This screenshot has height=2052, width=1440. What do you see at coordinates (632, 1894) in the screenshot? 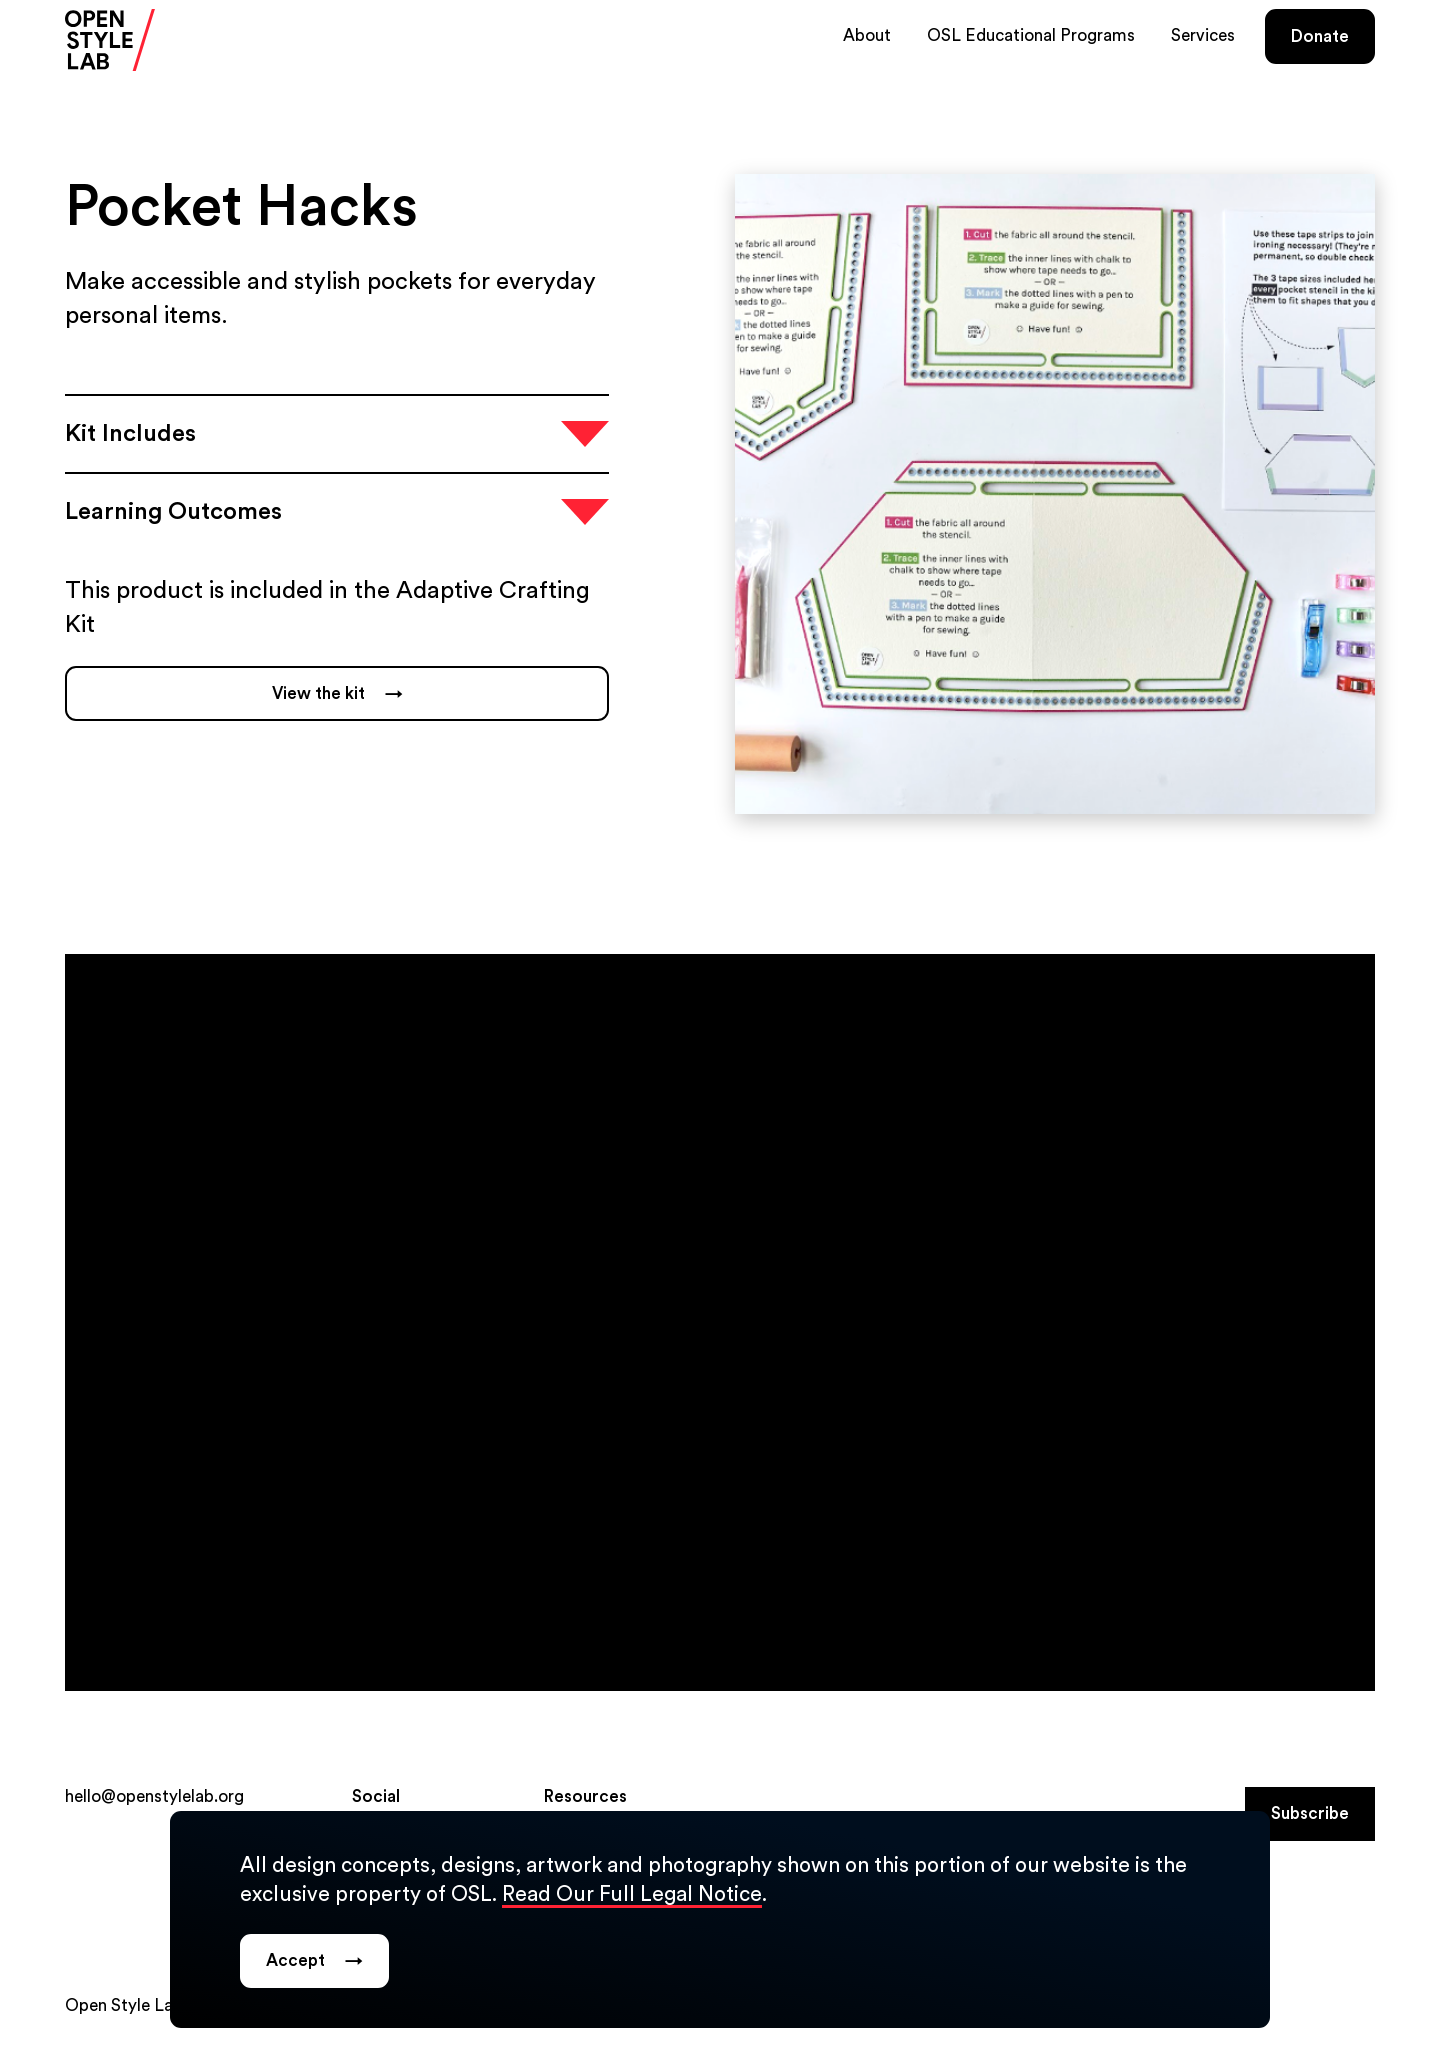
I see `Read Our Full Legal Notice` at bounding box center [632, 1894].